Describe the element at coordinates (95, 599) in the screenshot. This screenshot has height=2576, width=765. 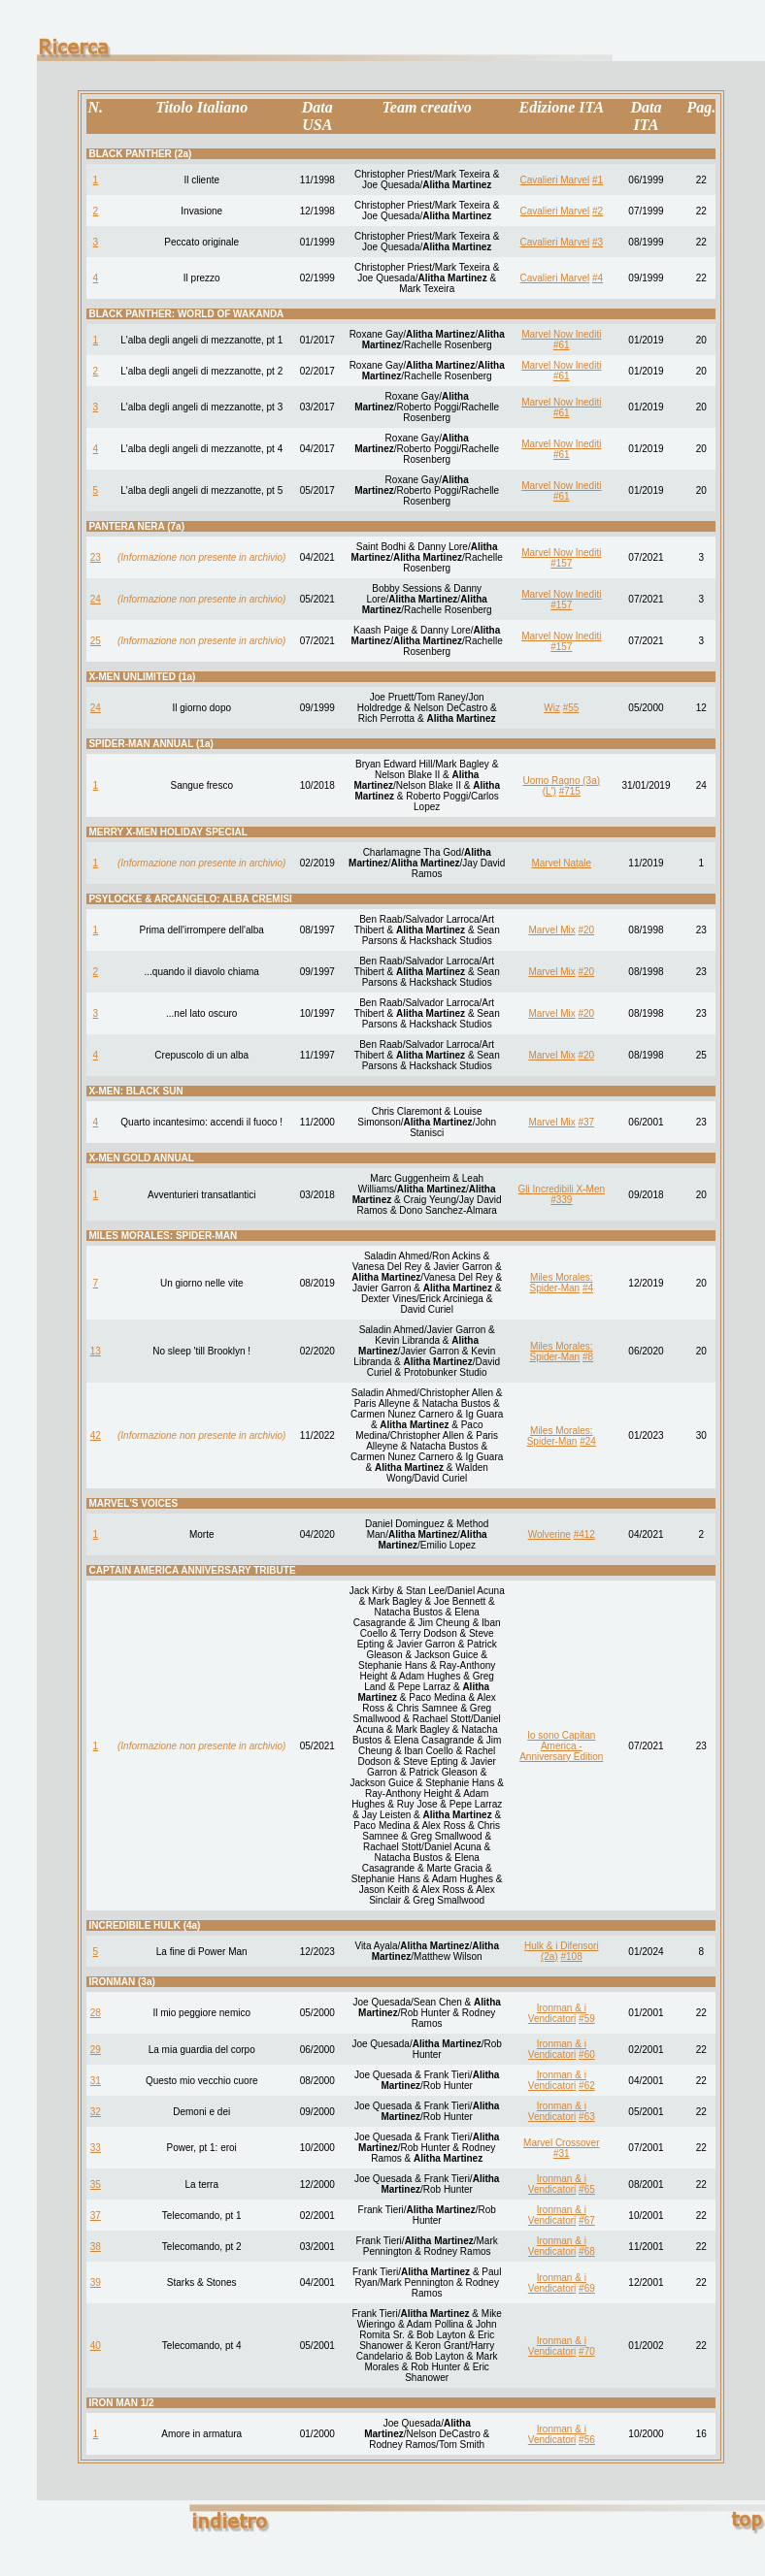
I see `24` at that location.